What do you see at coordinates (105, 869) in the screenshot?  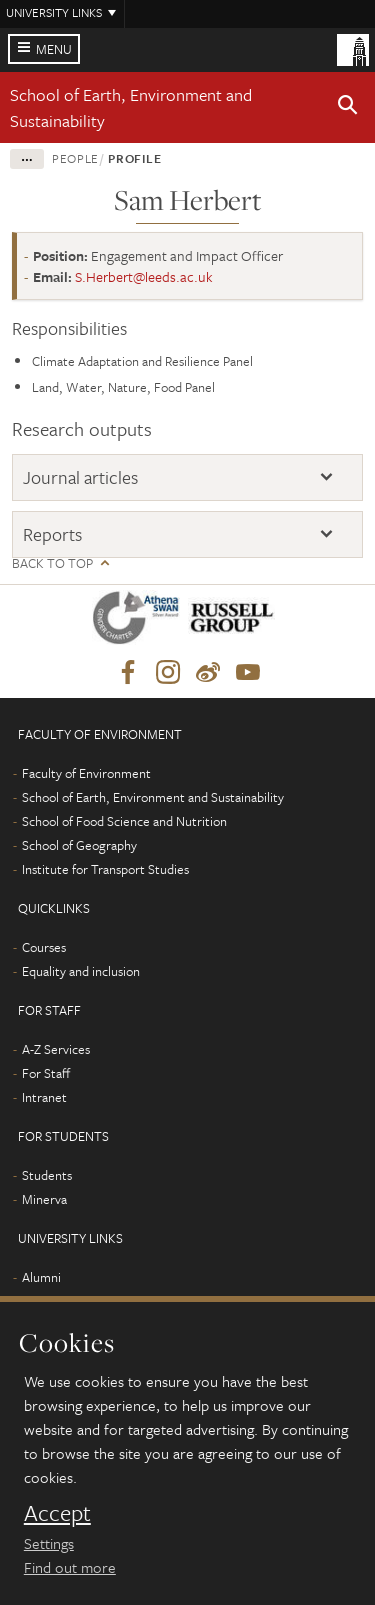 I see `Institute for Transport Studies` at bounding box center [105, 869].